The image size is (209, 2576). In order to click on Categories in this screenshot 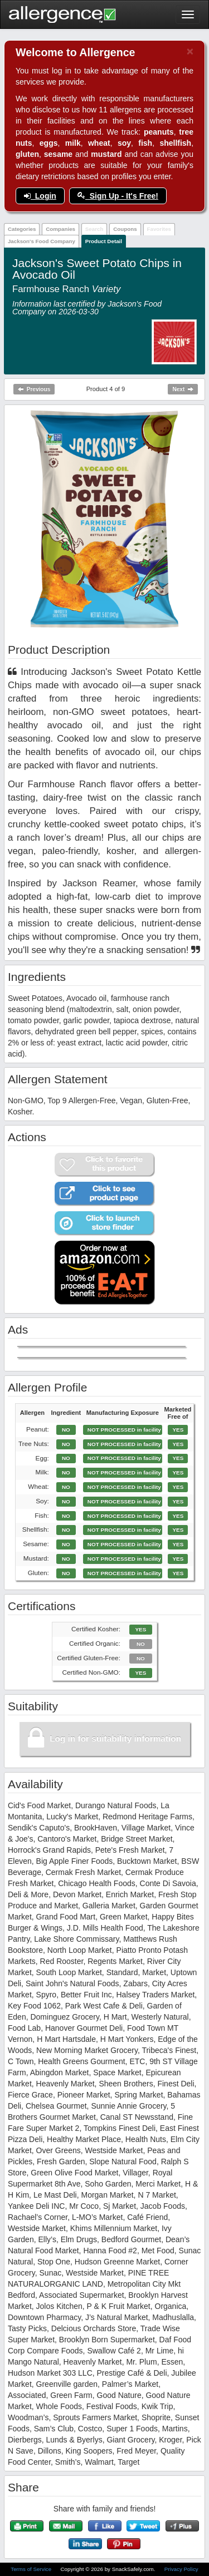, I will do `click(22, 229)`.